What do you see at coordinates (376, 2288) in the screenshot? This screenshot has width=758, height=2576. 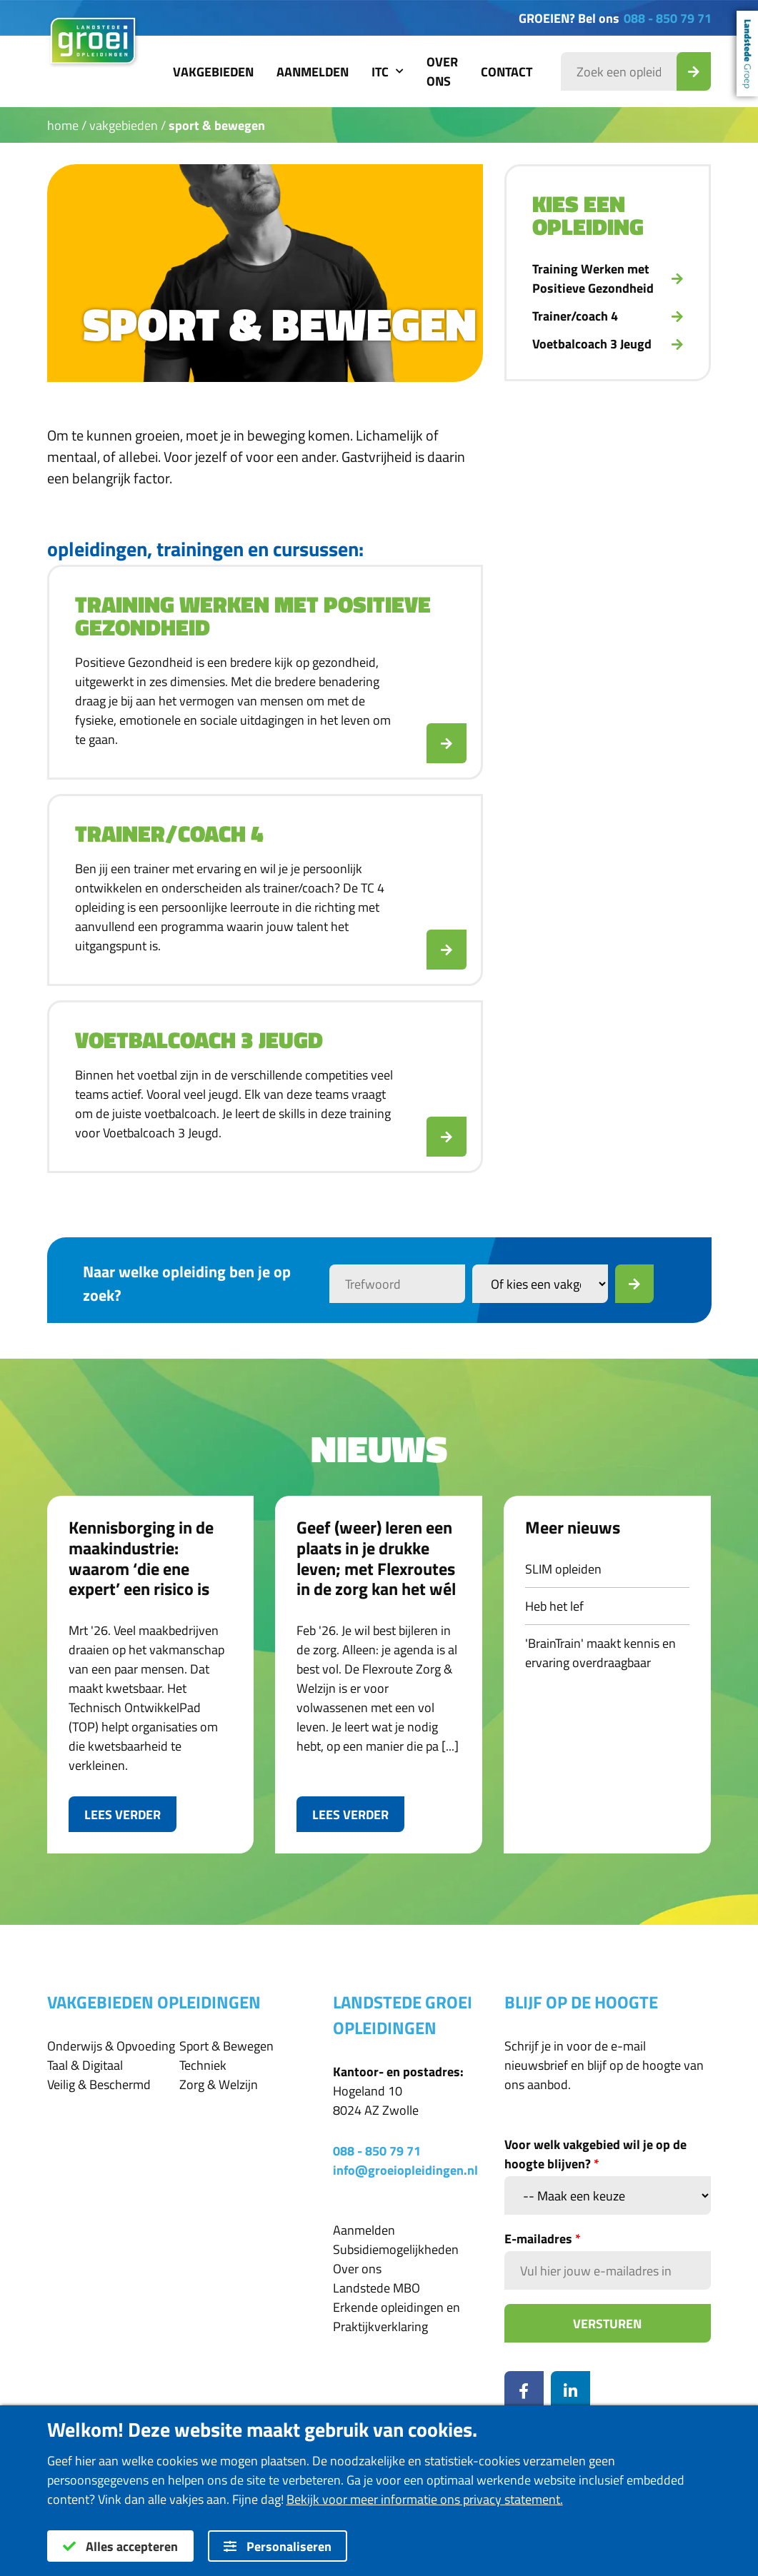 I see `Landstede MBO` at bounding box center [376, 2288].